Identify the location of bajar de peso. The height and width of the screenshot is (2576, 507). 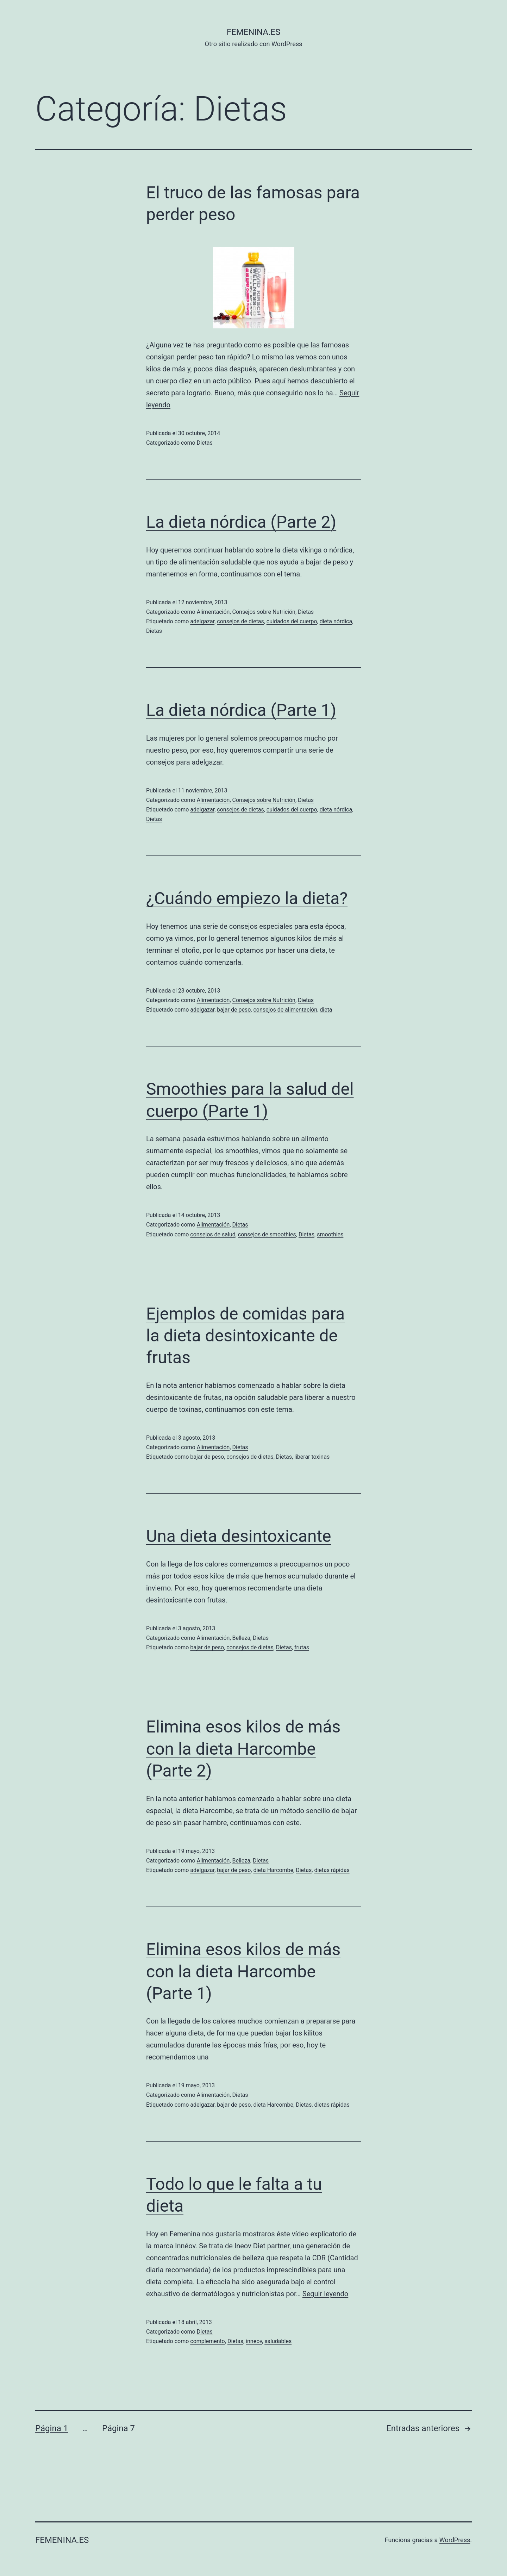
(234, 1009).